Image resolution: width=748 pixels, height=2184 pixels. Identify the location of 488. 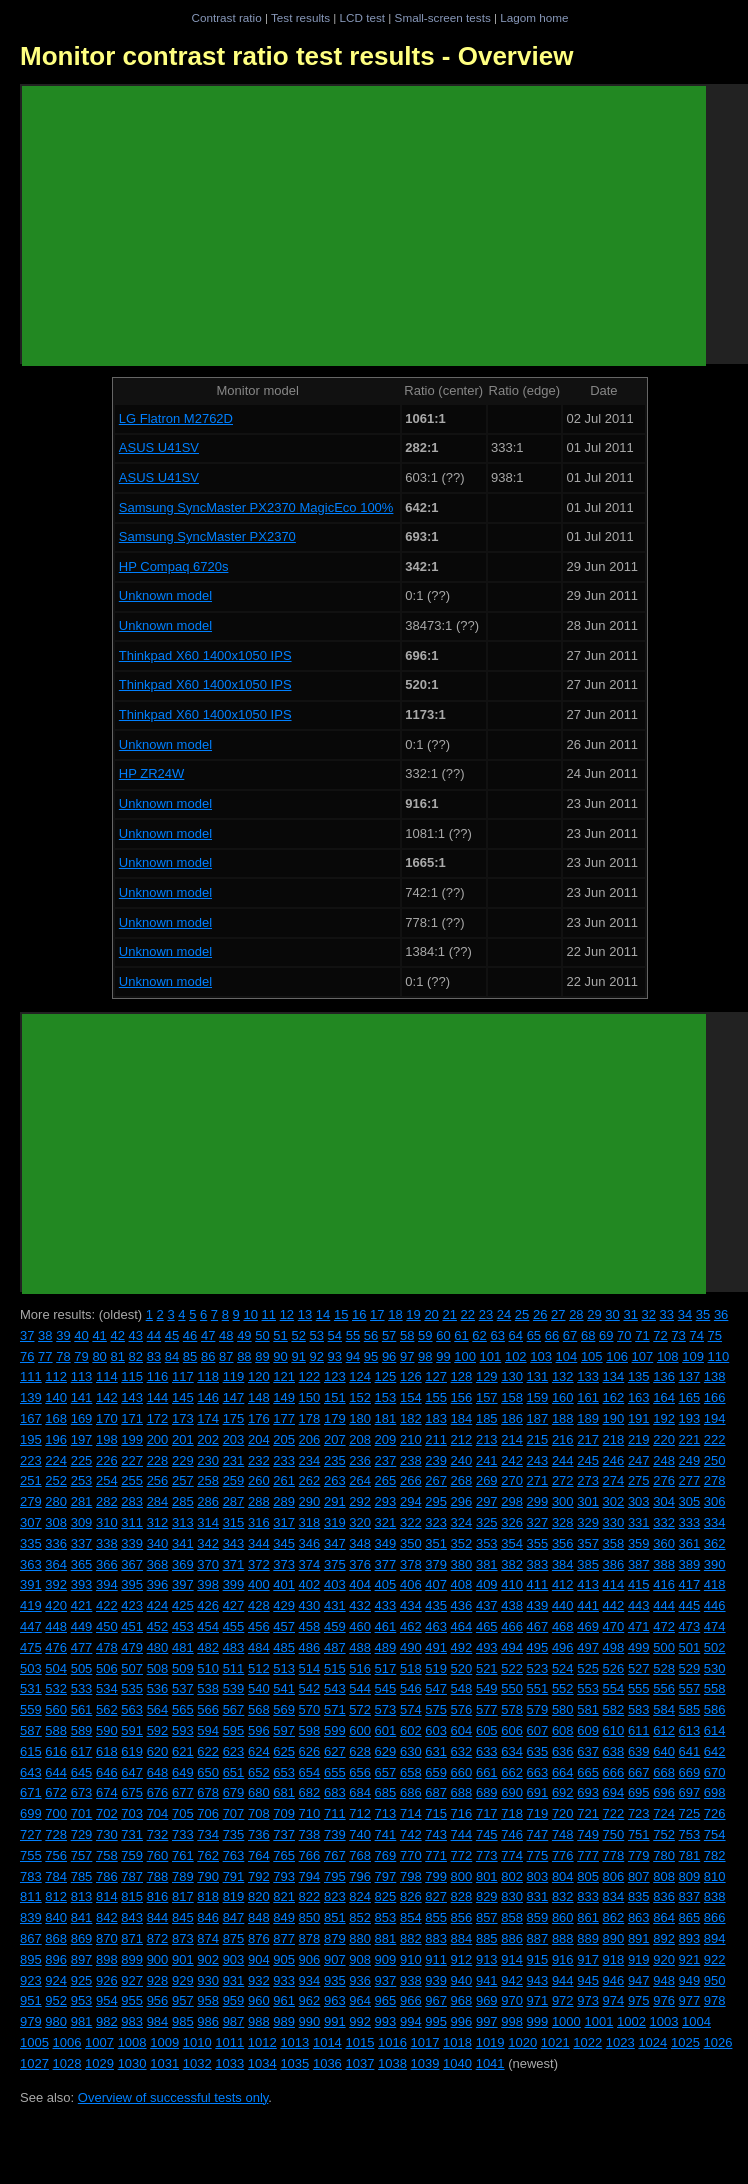
(360, 1647).